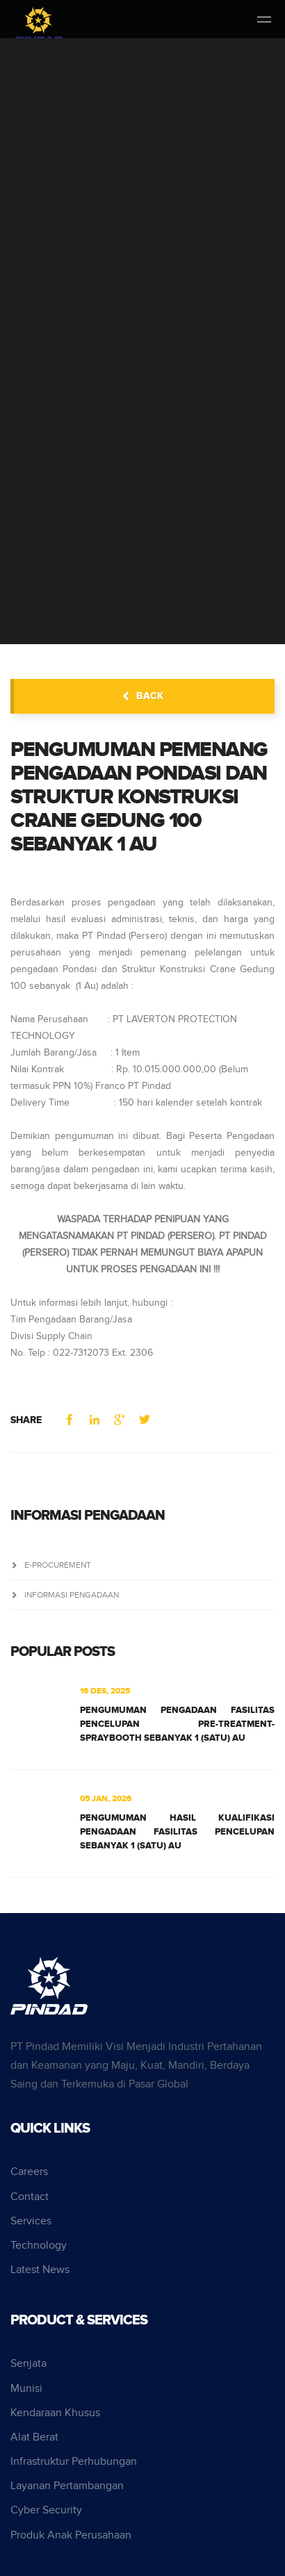 Image resolution: width=285 pixels, height=2576 pixels. I want to click on Munisi, so click(26, 2388).